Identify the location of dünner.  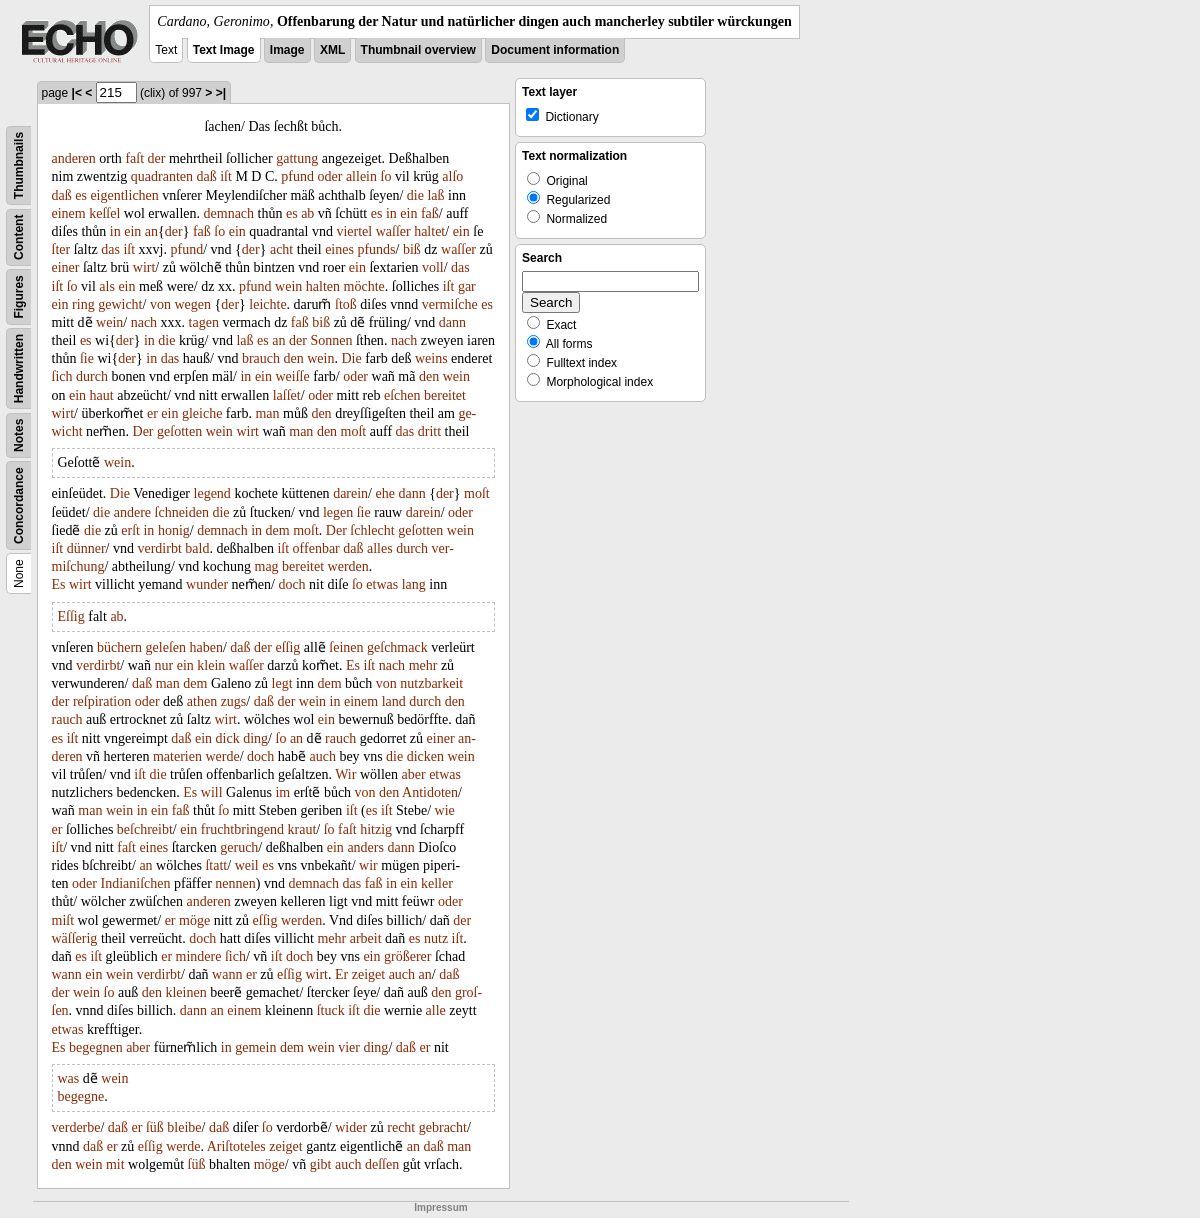
(86, 548).